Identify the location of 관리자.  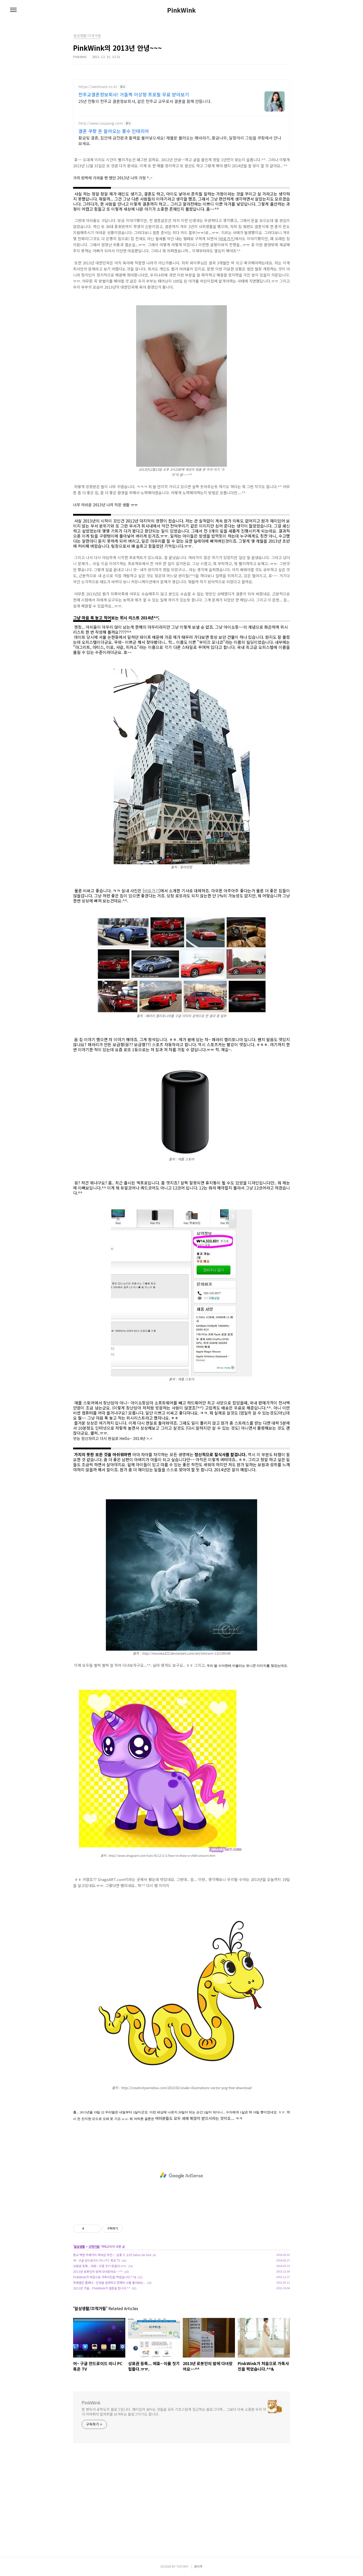
(198, 2566).